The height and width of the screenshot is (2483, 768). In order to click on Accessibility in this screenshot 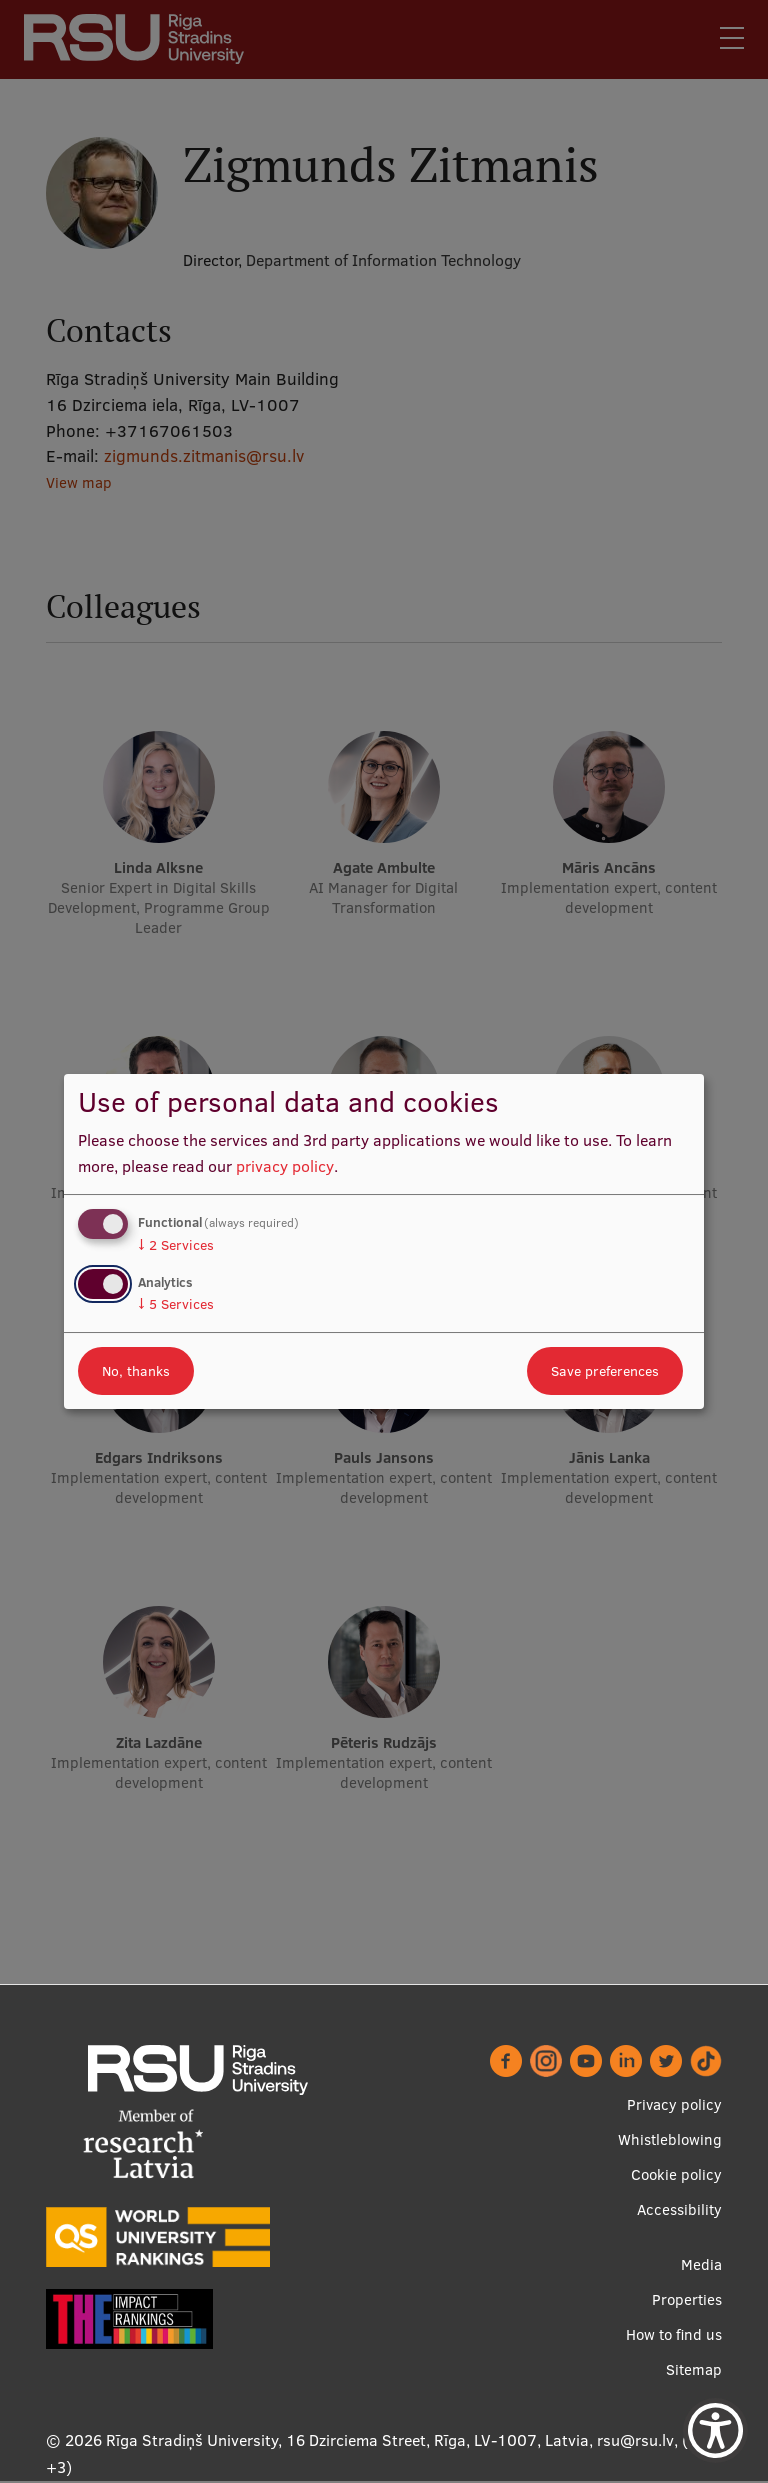, I will do `click(679, 2210)`.